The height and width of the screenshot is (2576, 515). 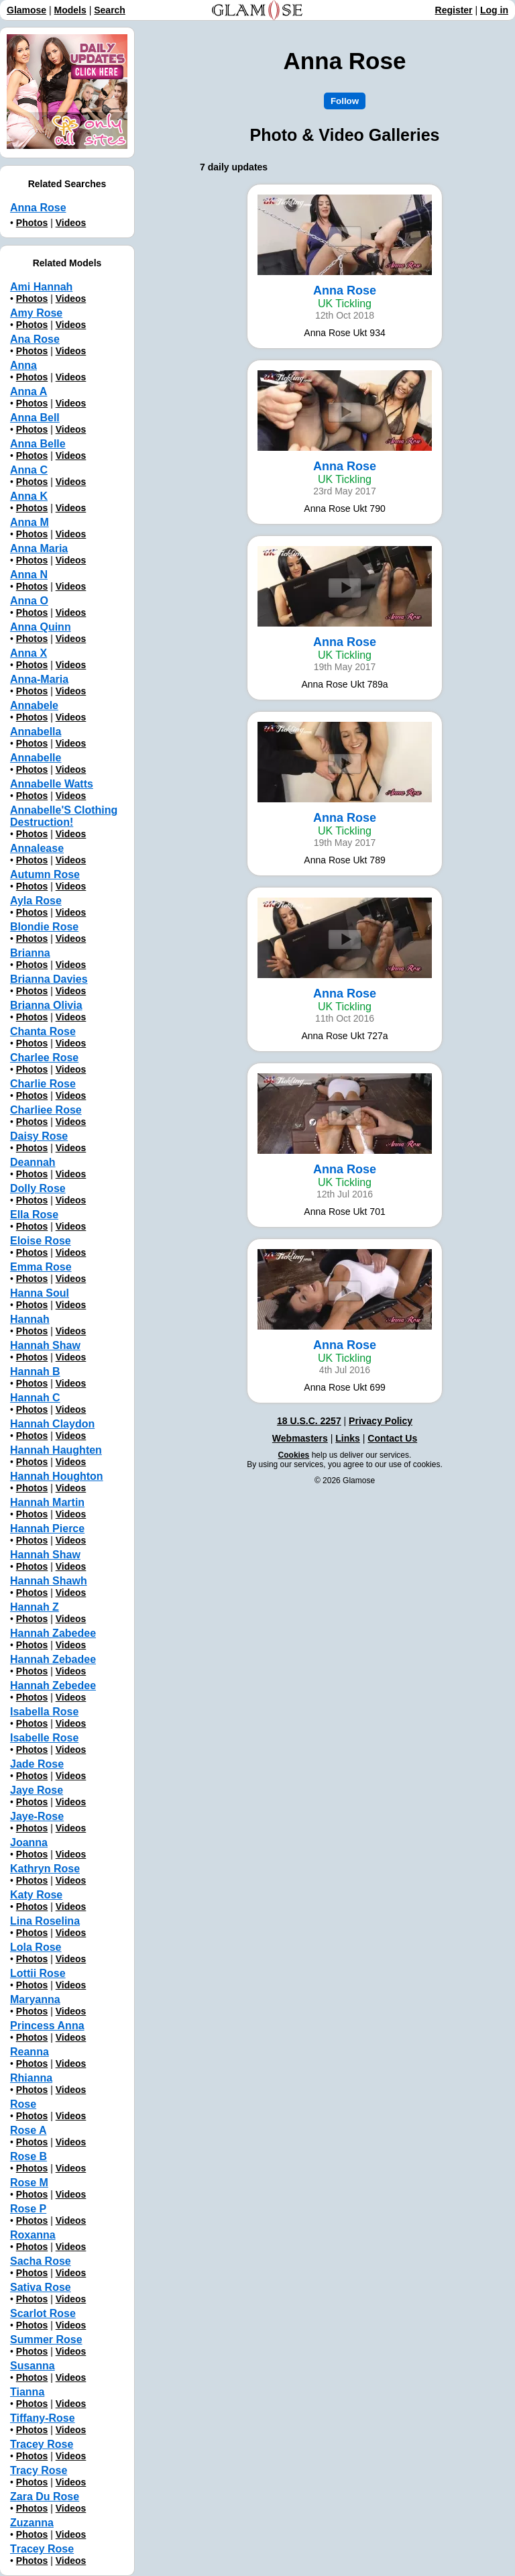 I want to click on Register, so click(x=454, y=10).